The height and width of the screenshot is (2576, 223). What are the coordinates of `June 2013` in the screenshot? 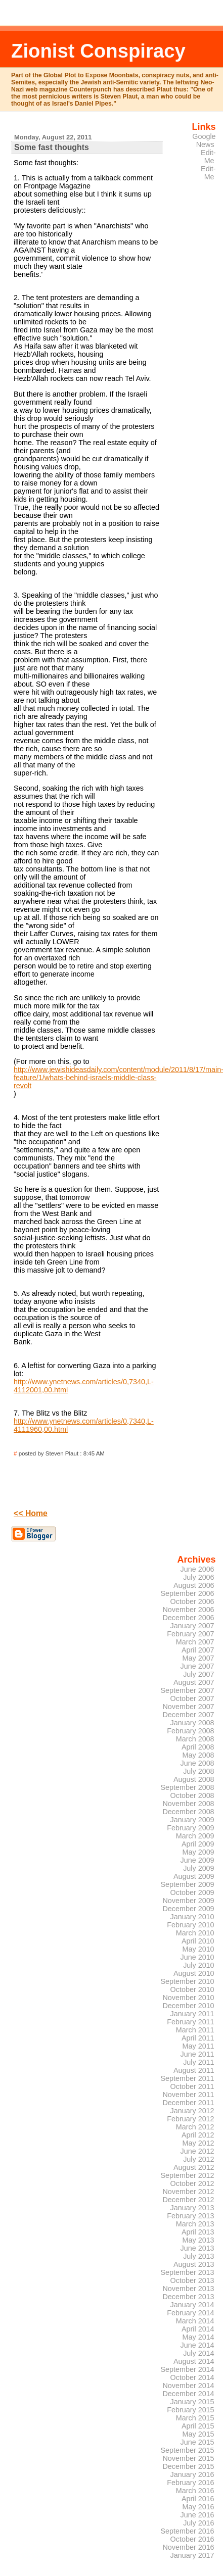 It's located at (197, 2248).